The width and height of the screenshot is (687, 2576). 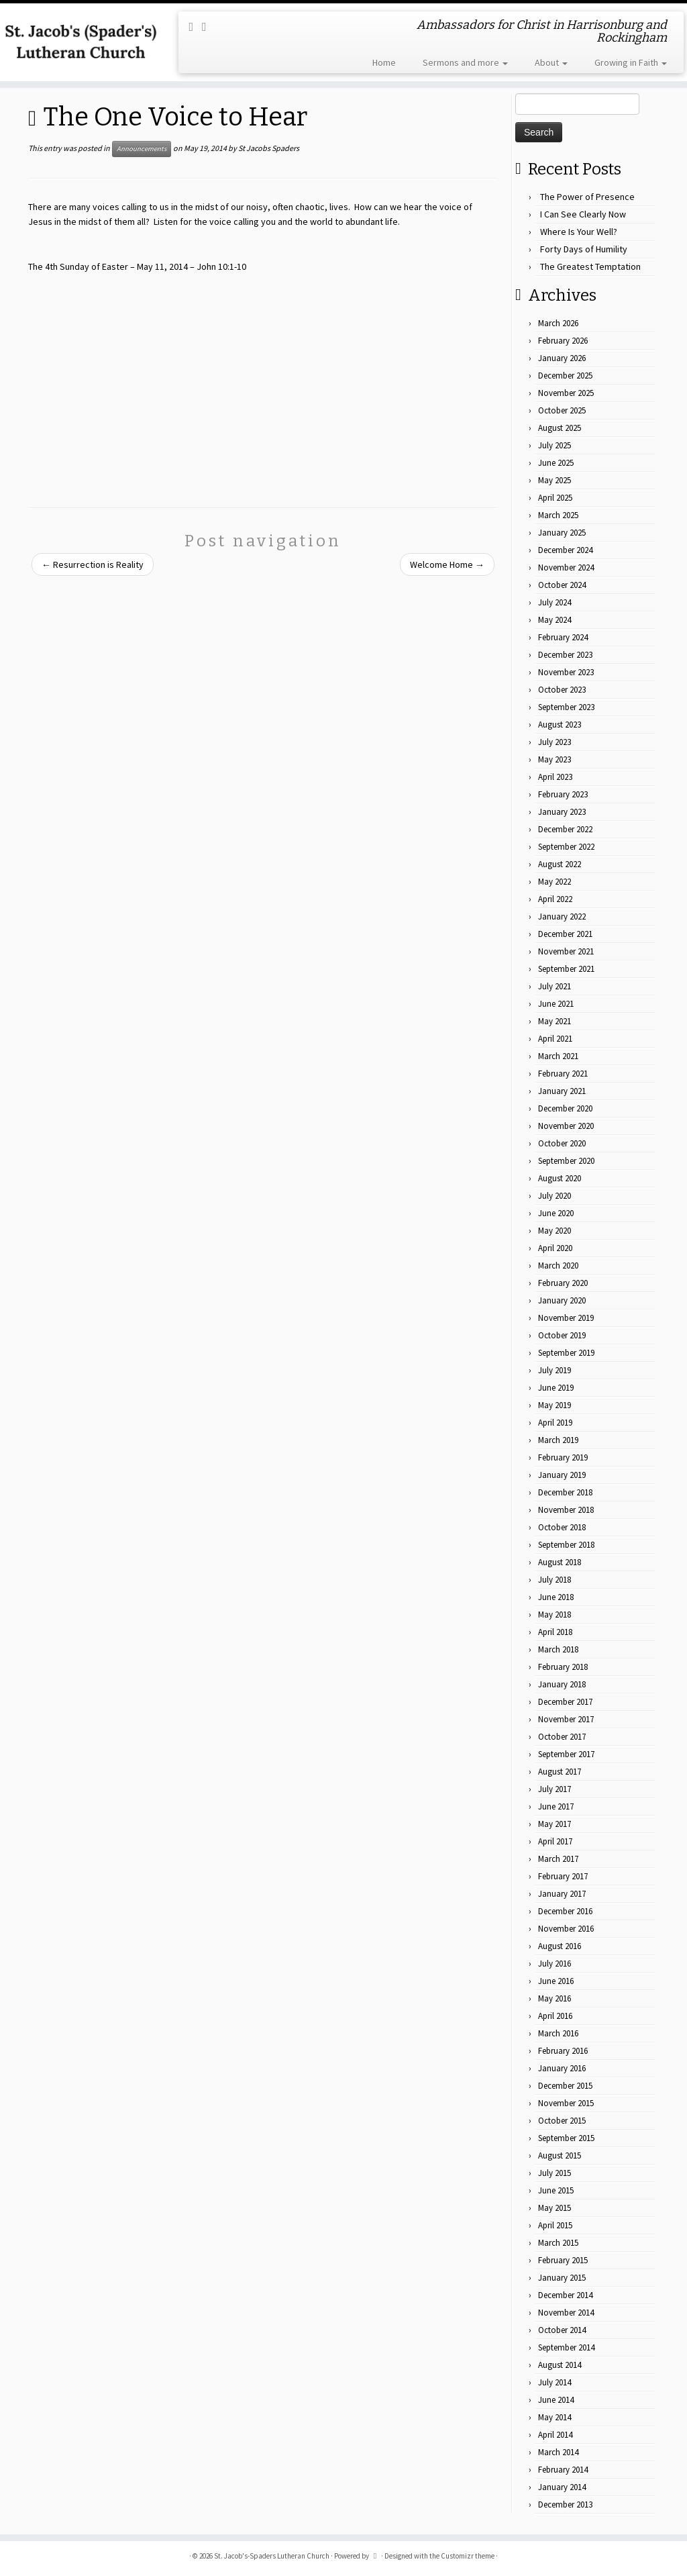 I want to click on February 2024, so click(x=563, y=637).